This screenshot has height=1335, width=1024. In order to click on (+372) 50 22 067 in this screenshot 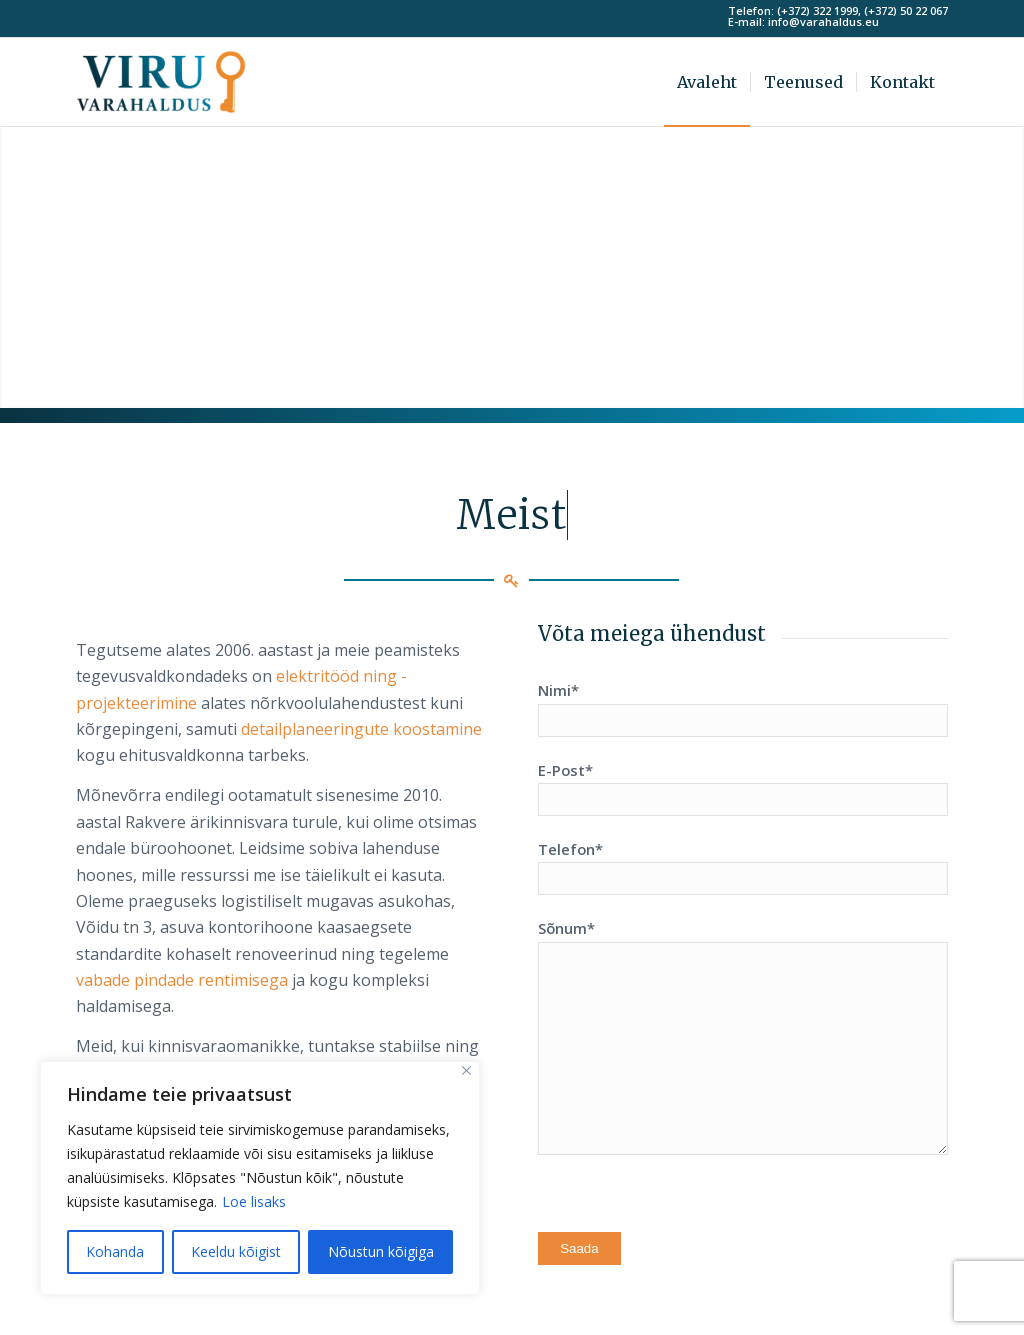, I will do `click(906, 10)`.